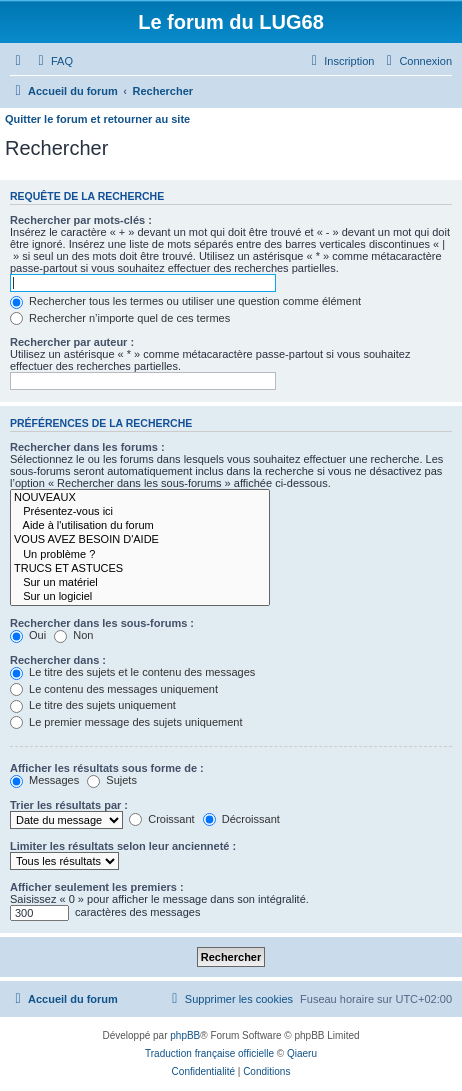 The width and height of the screenshot is (462, 1091). I want to click on Rechercher tous les termes ou utiliser une question comme élément, so click(185, 301).